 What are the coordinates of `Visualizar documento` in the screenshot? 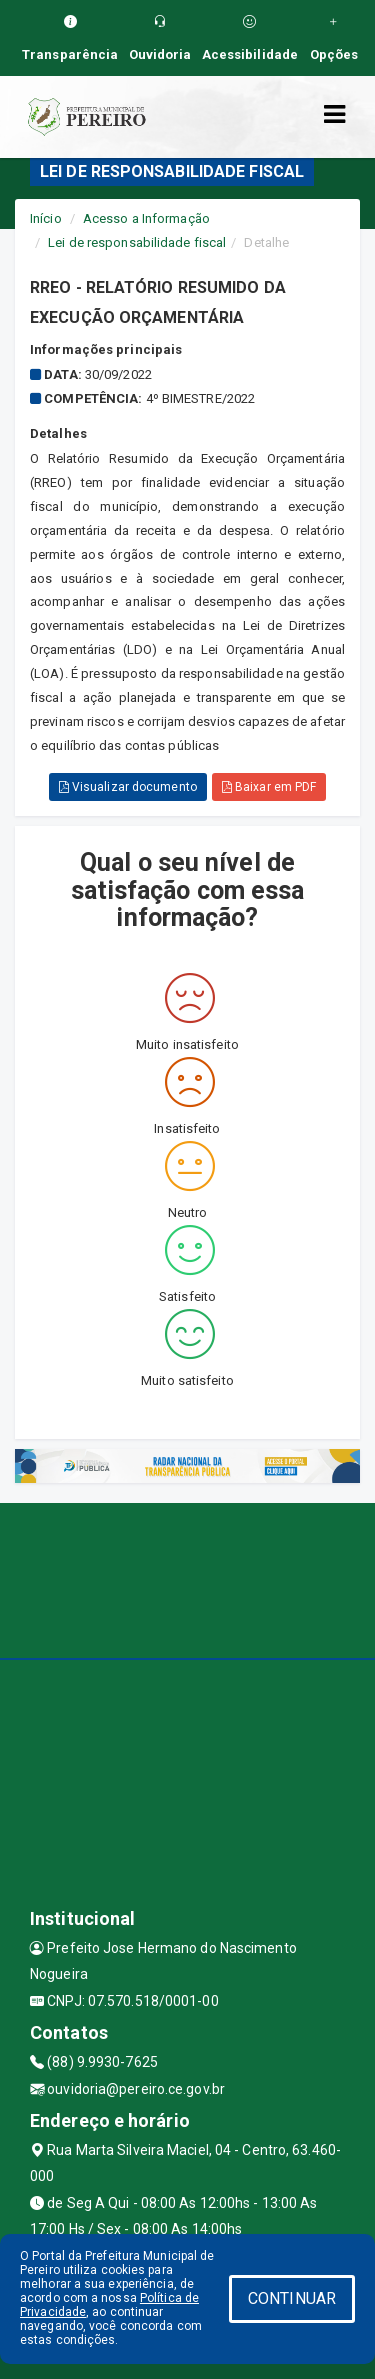 It's located at (128, 787).